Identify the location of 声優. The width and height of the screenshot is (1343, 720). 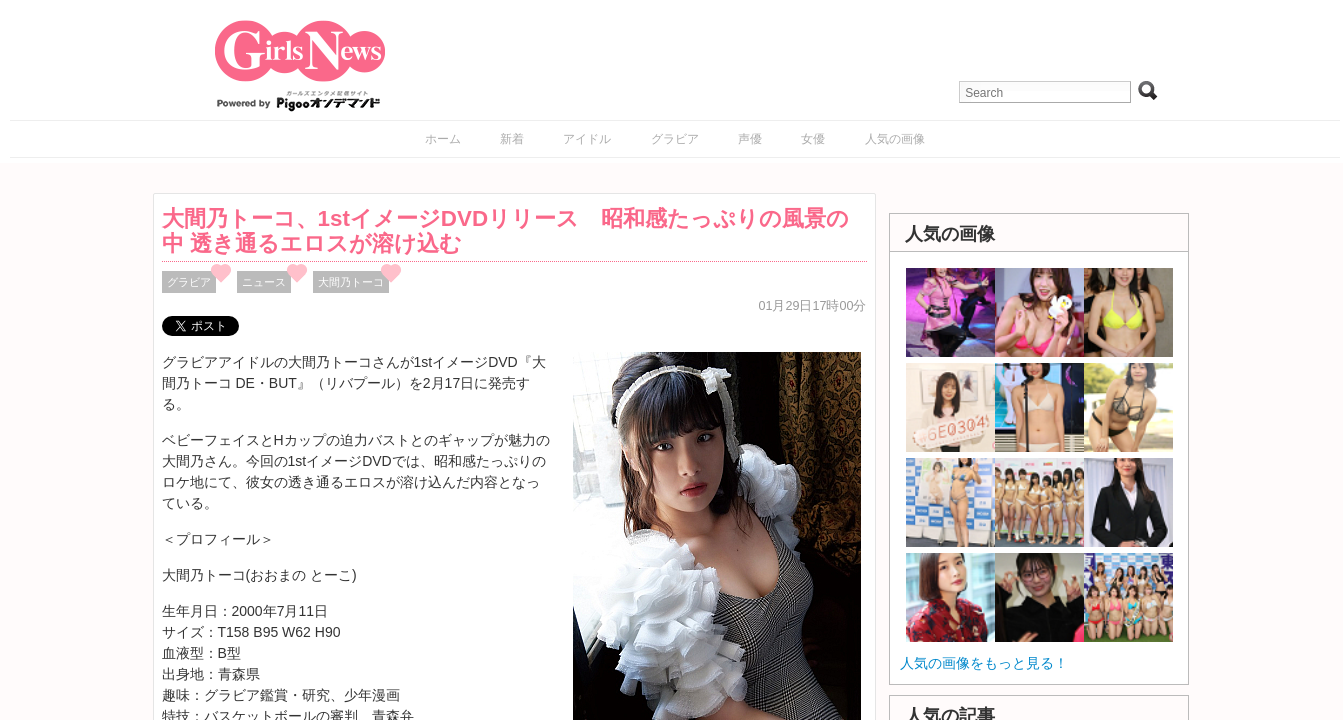
(750, 139).